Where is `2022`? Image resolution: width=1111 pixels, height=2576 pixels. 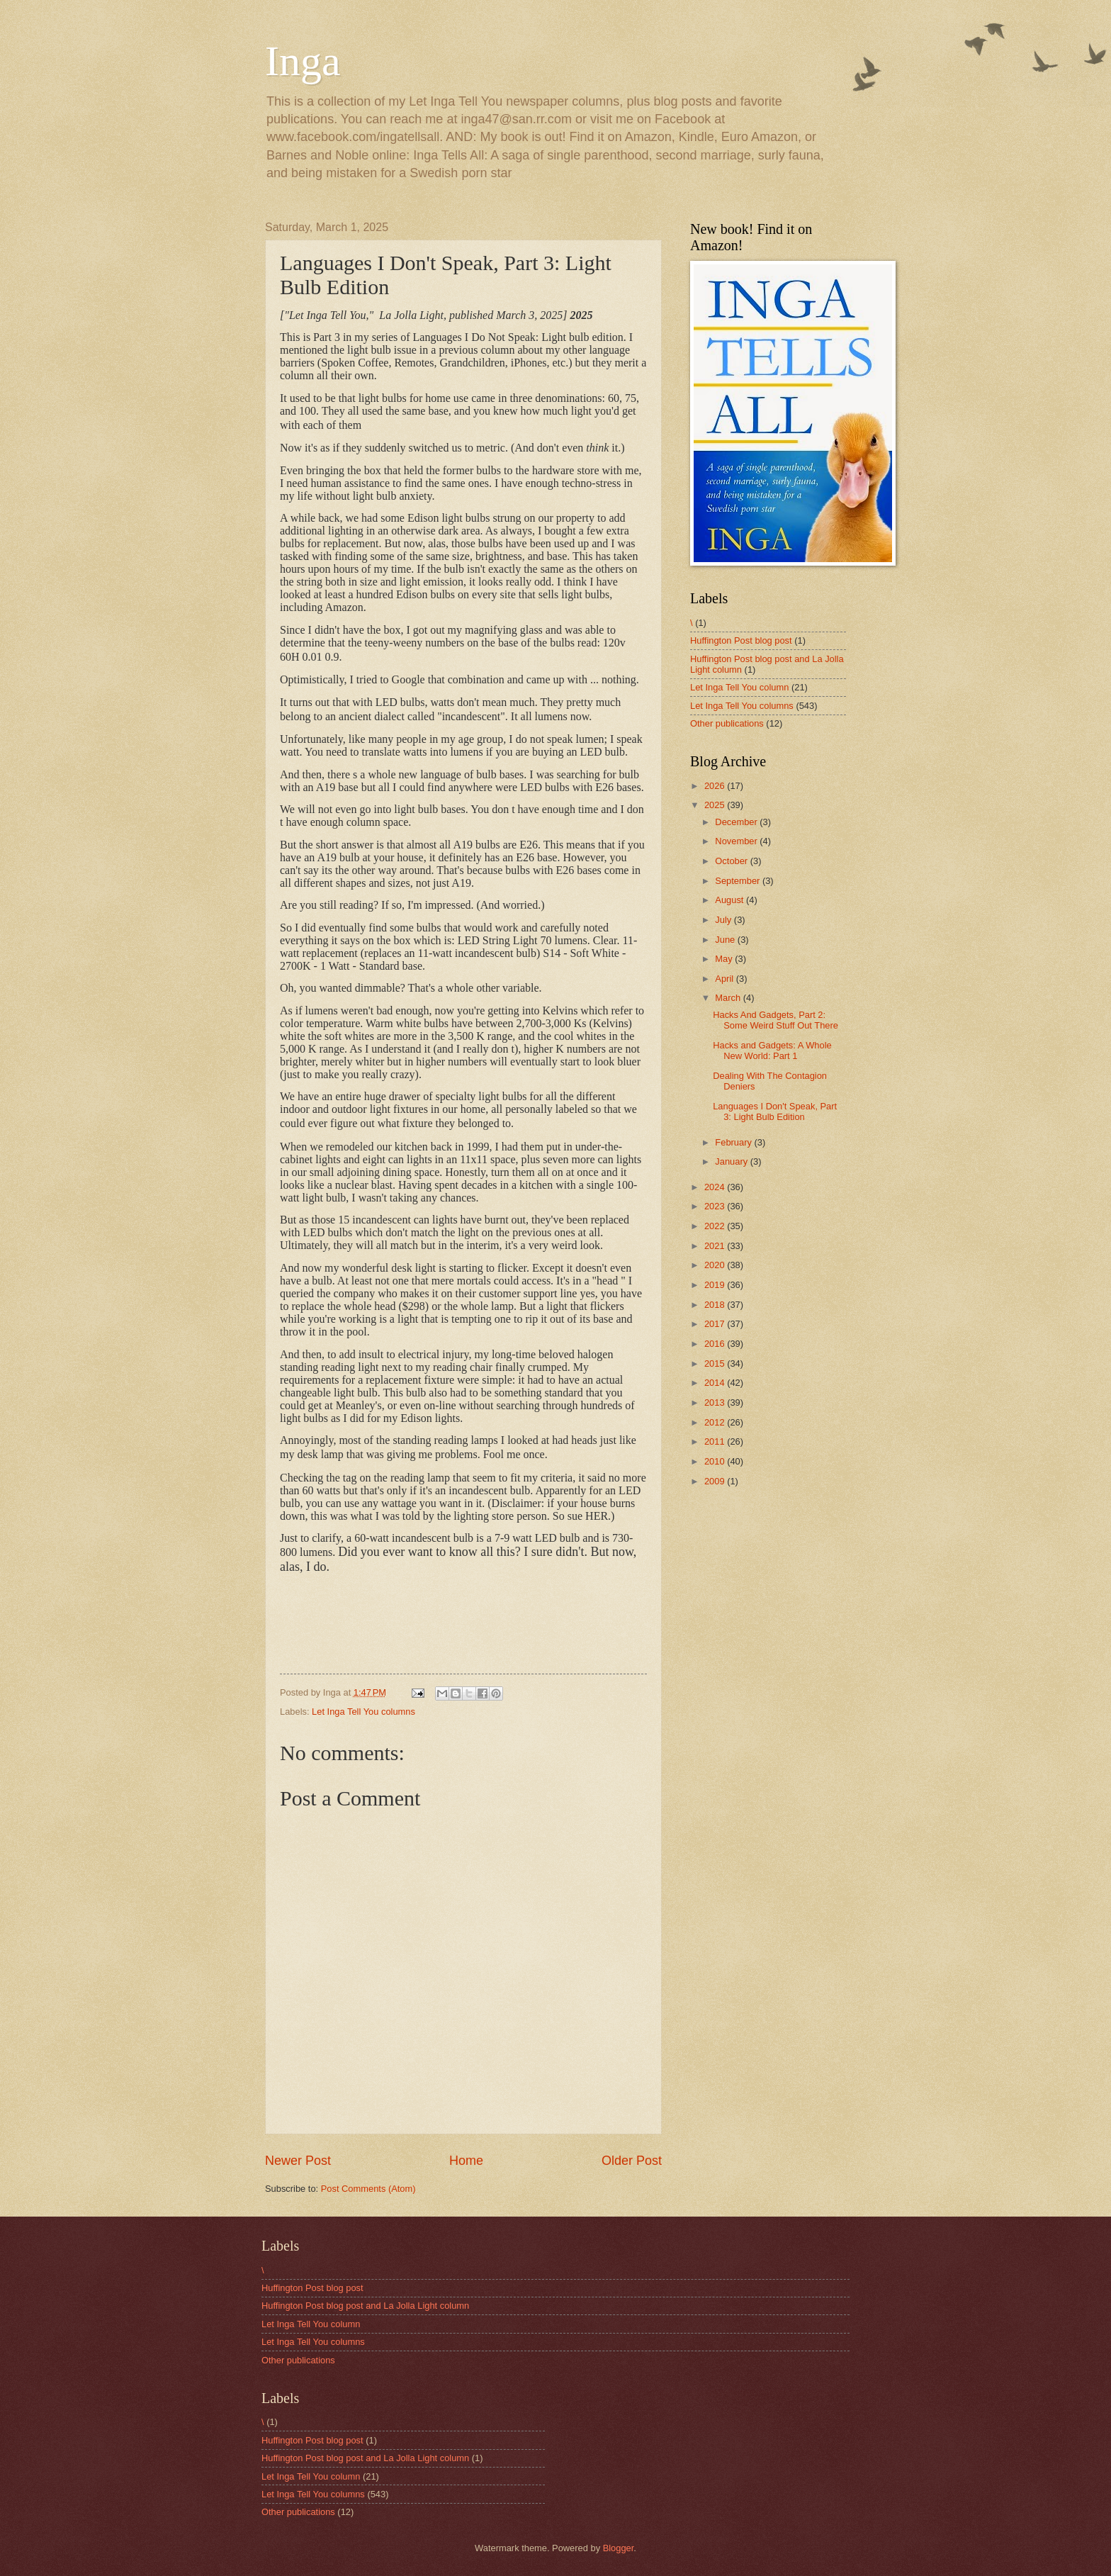 2022 is located at coordinates (715, 1226).